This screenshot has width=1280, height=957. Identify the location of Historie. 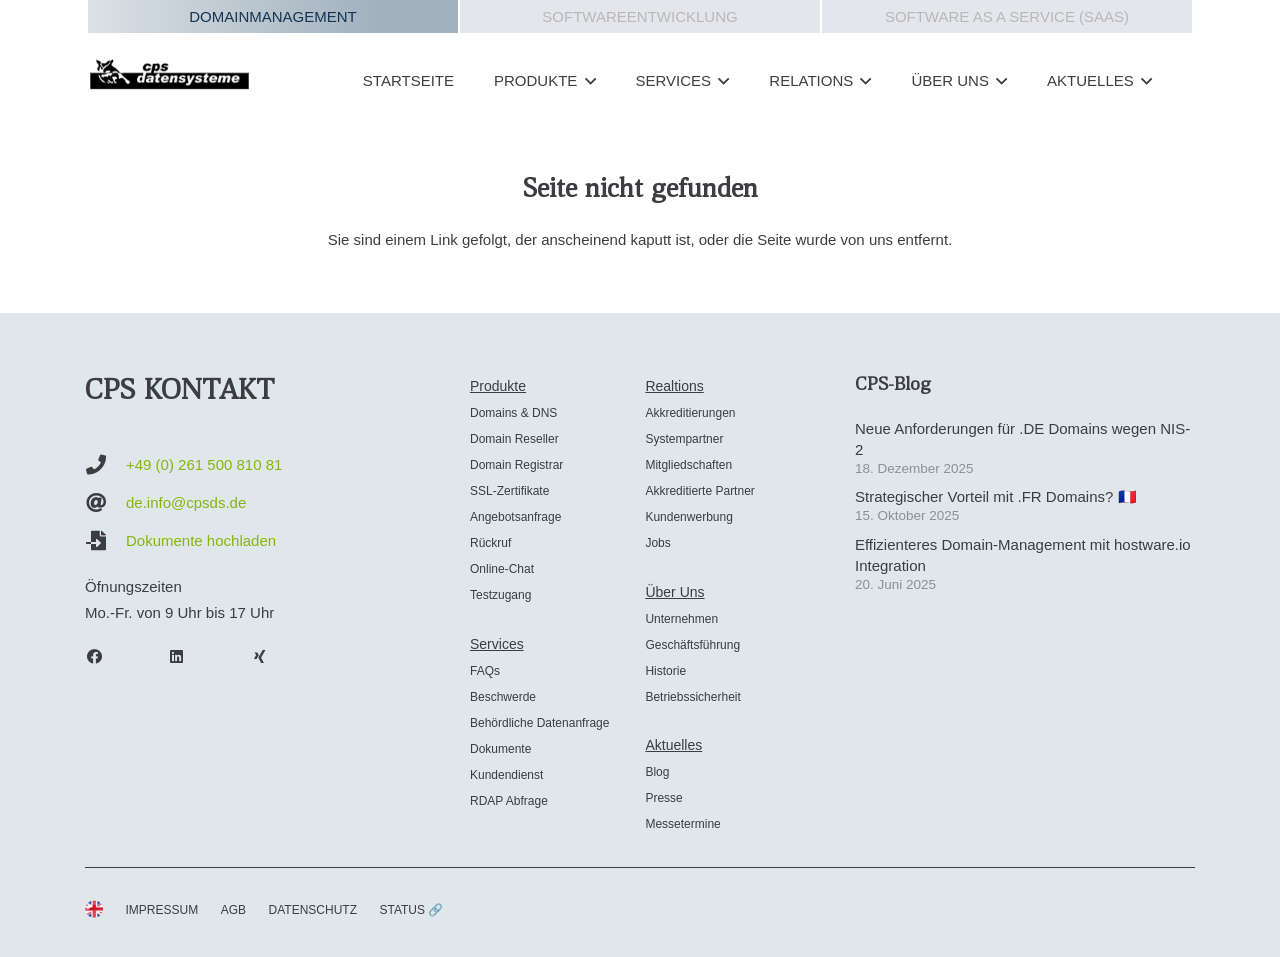
(665, 671).